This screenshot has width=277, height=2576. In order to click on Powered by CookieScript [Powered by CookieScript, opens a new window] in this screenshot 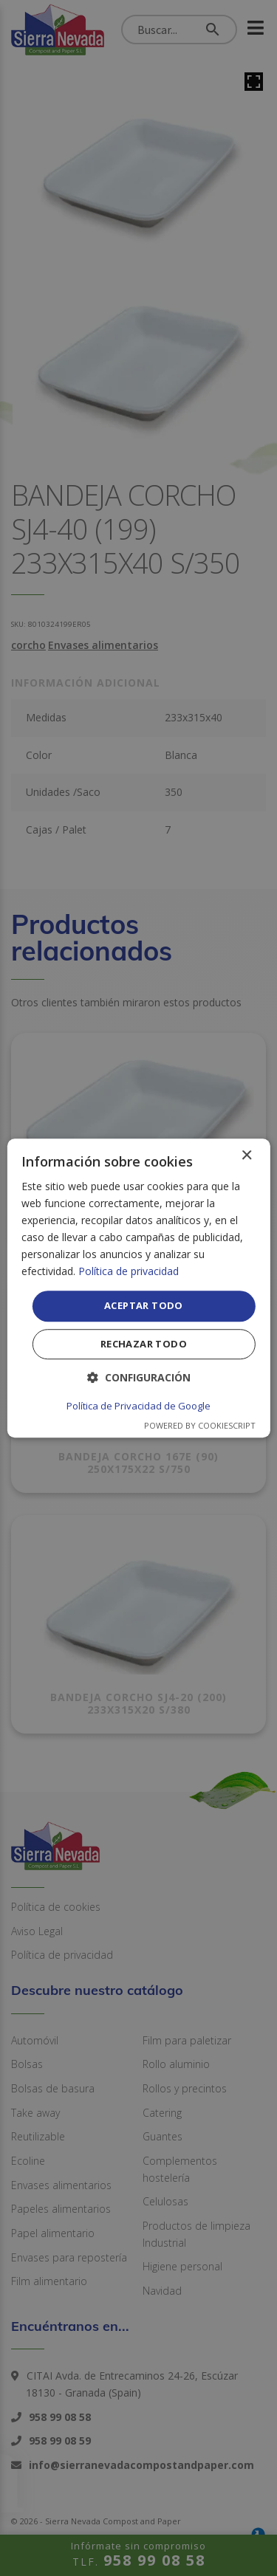, I will do `click(200, 1425)`.